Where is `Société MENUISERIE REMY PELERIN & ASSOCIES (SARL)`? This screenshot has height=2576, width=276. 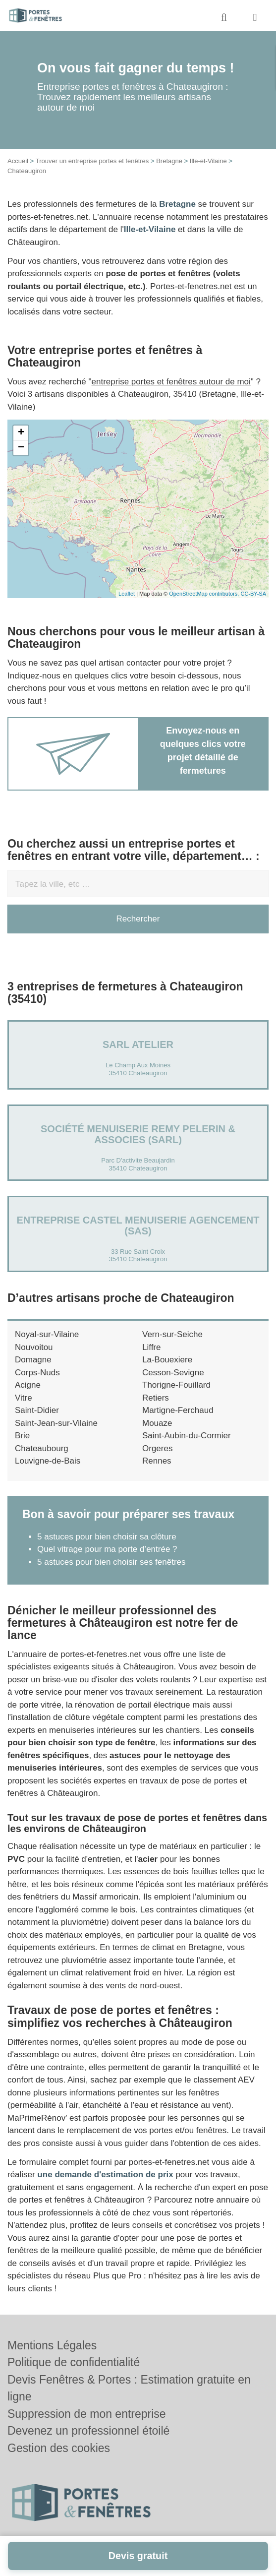 Société MENUISERIE REMY PELERIN & ASSOCIES (SARL) is located at coordinates (138, 1134).